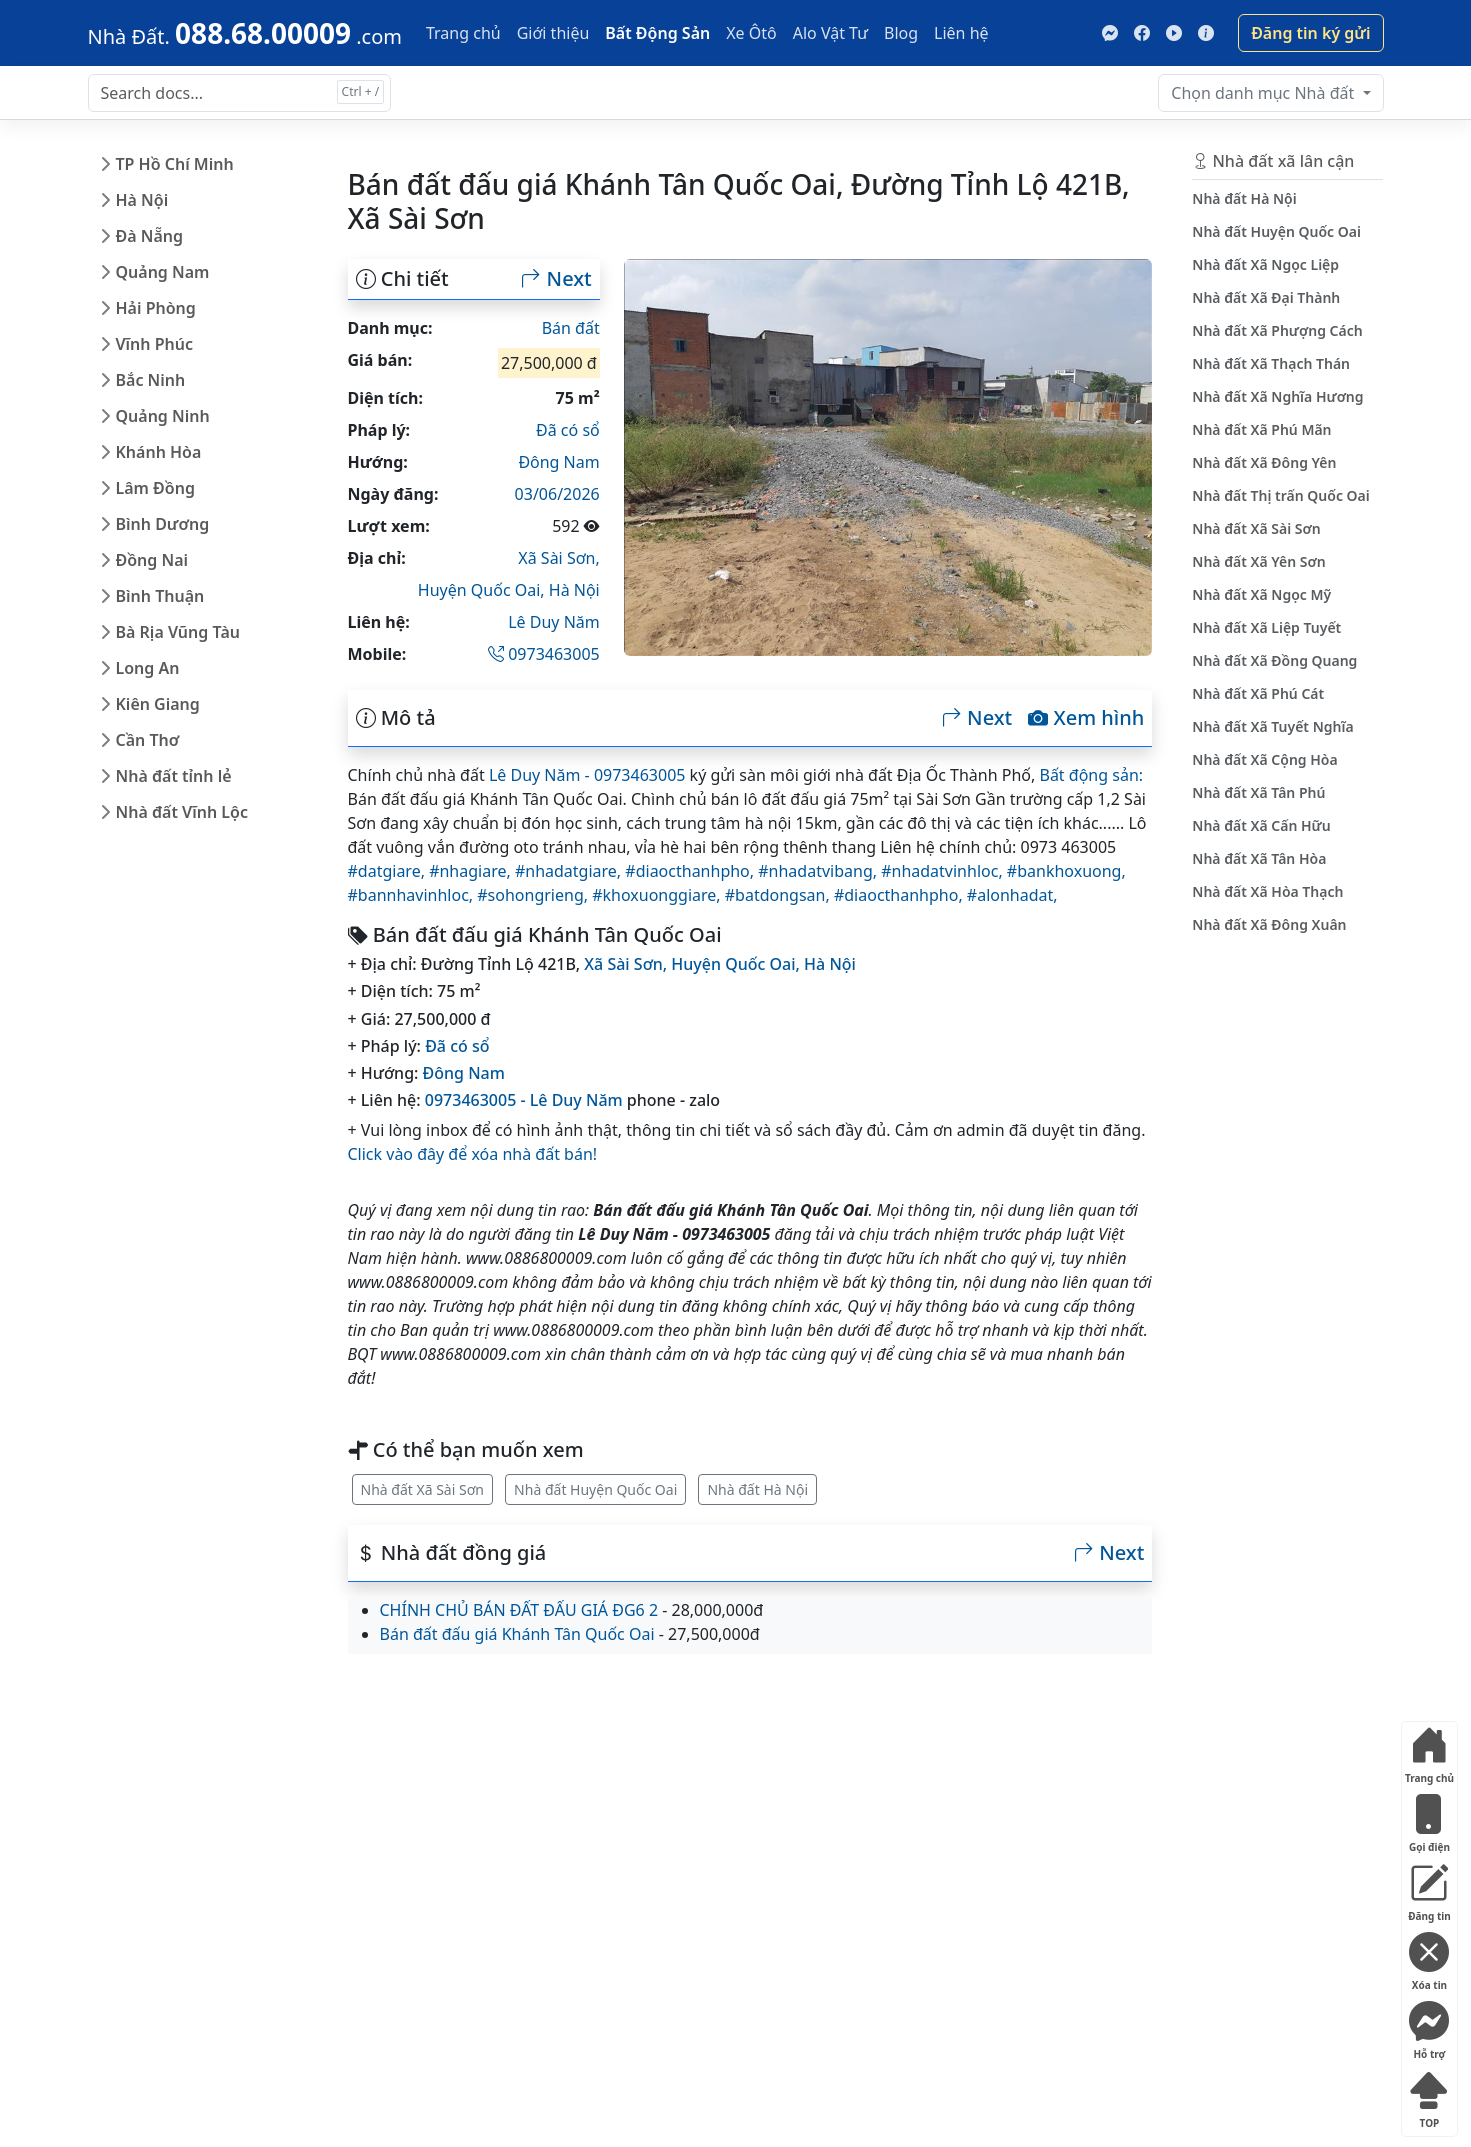 The width and height of the screenshot is (1471, 2147). Describe the element at coordinates (1258, 561) in the screenshot. I see `Nhà đất Xã Yên Sơn` at that location.